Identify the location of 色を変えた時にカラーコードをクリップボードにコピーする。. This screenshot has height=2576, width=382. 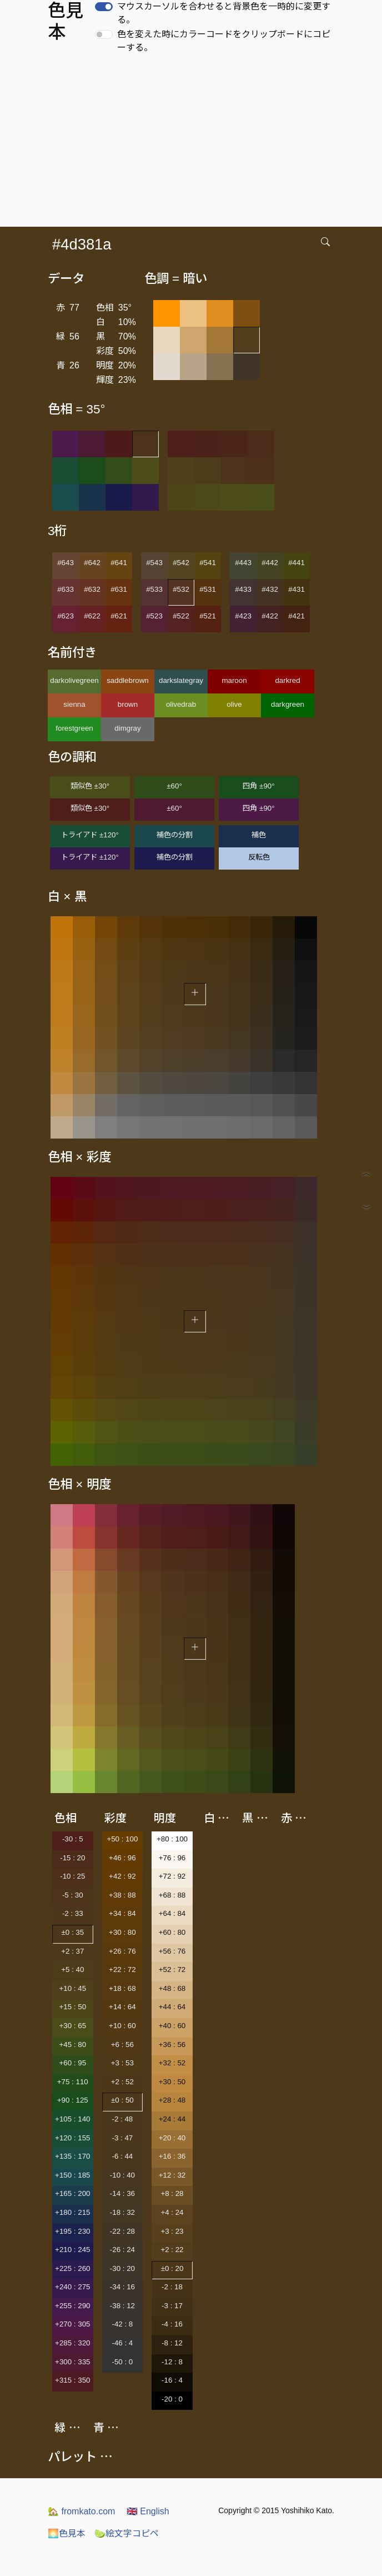
(223, 40).